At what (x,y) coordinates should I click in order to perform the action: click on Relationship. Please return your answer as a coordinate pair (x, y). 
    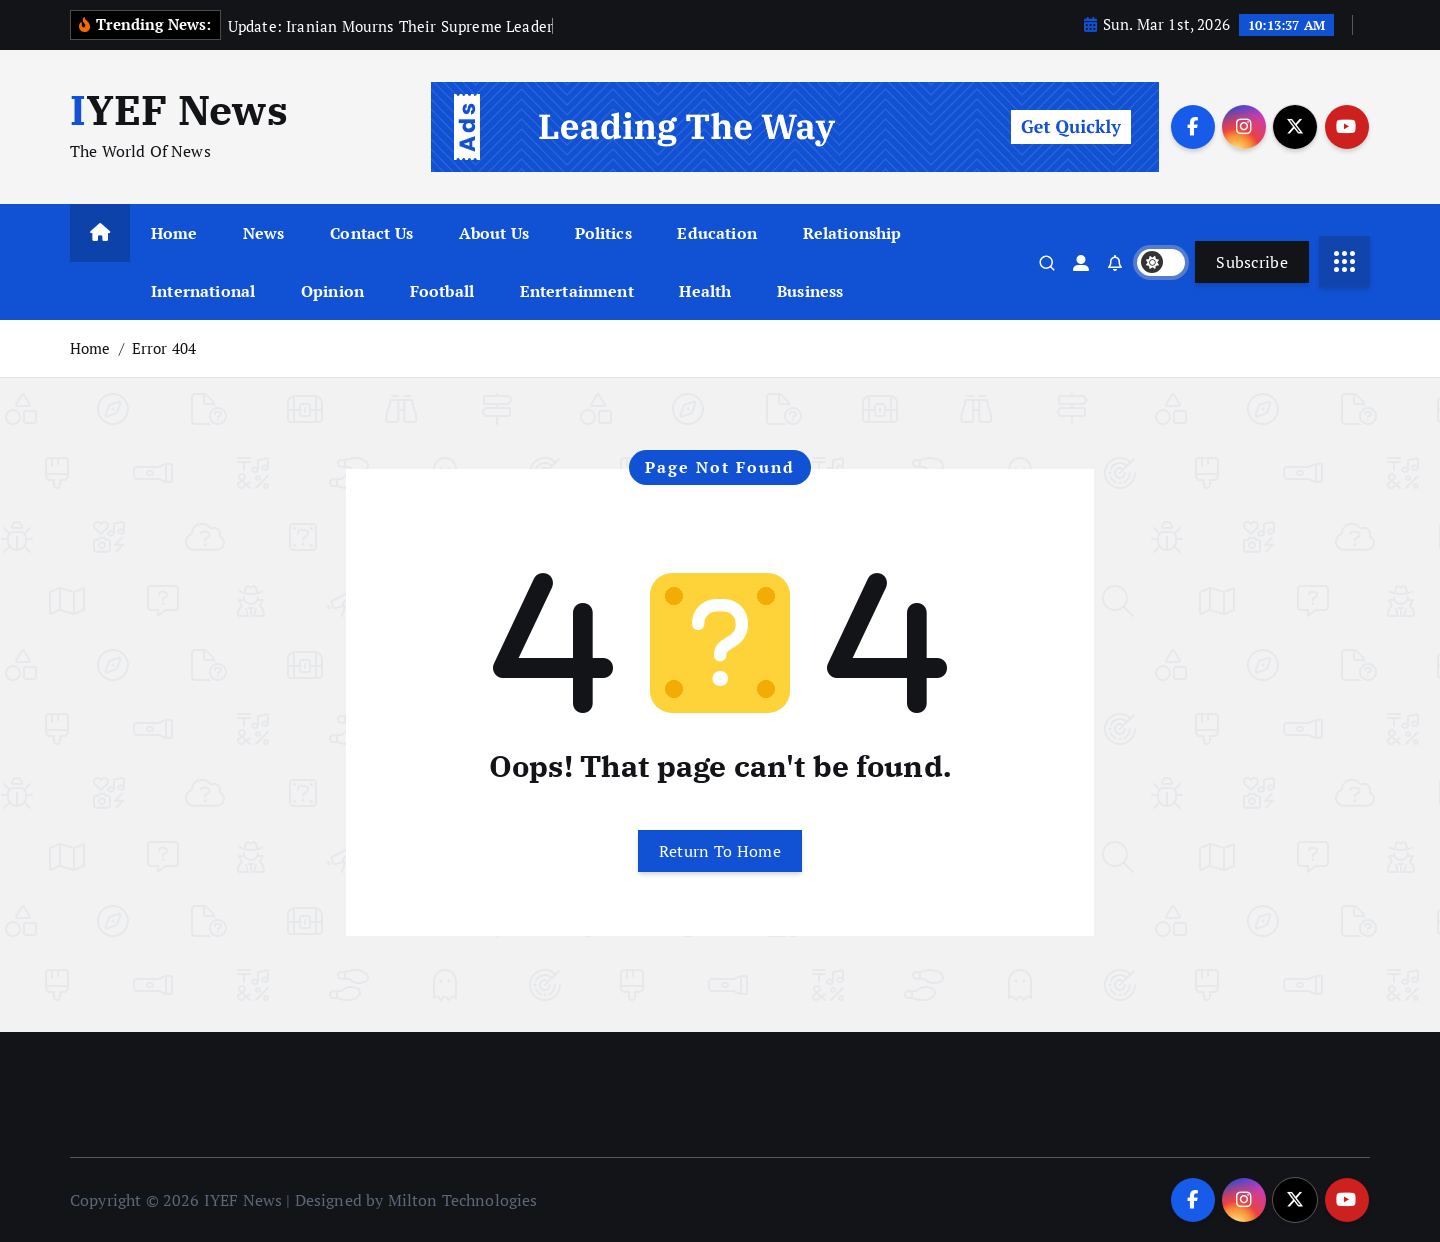
    Looking at the image, I should click on (852, 233).